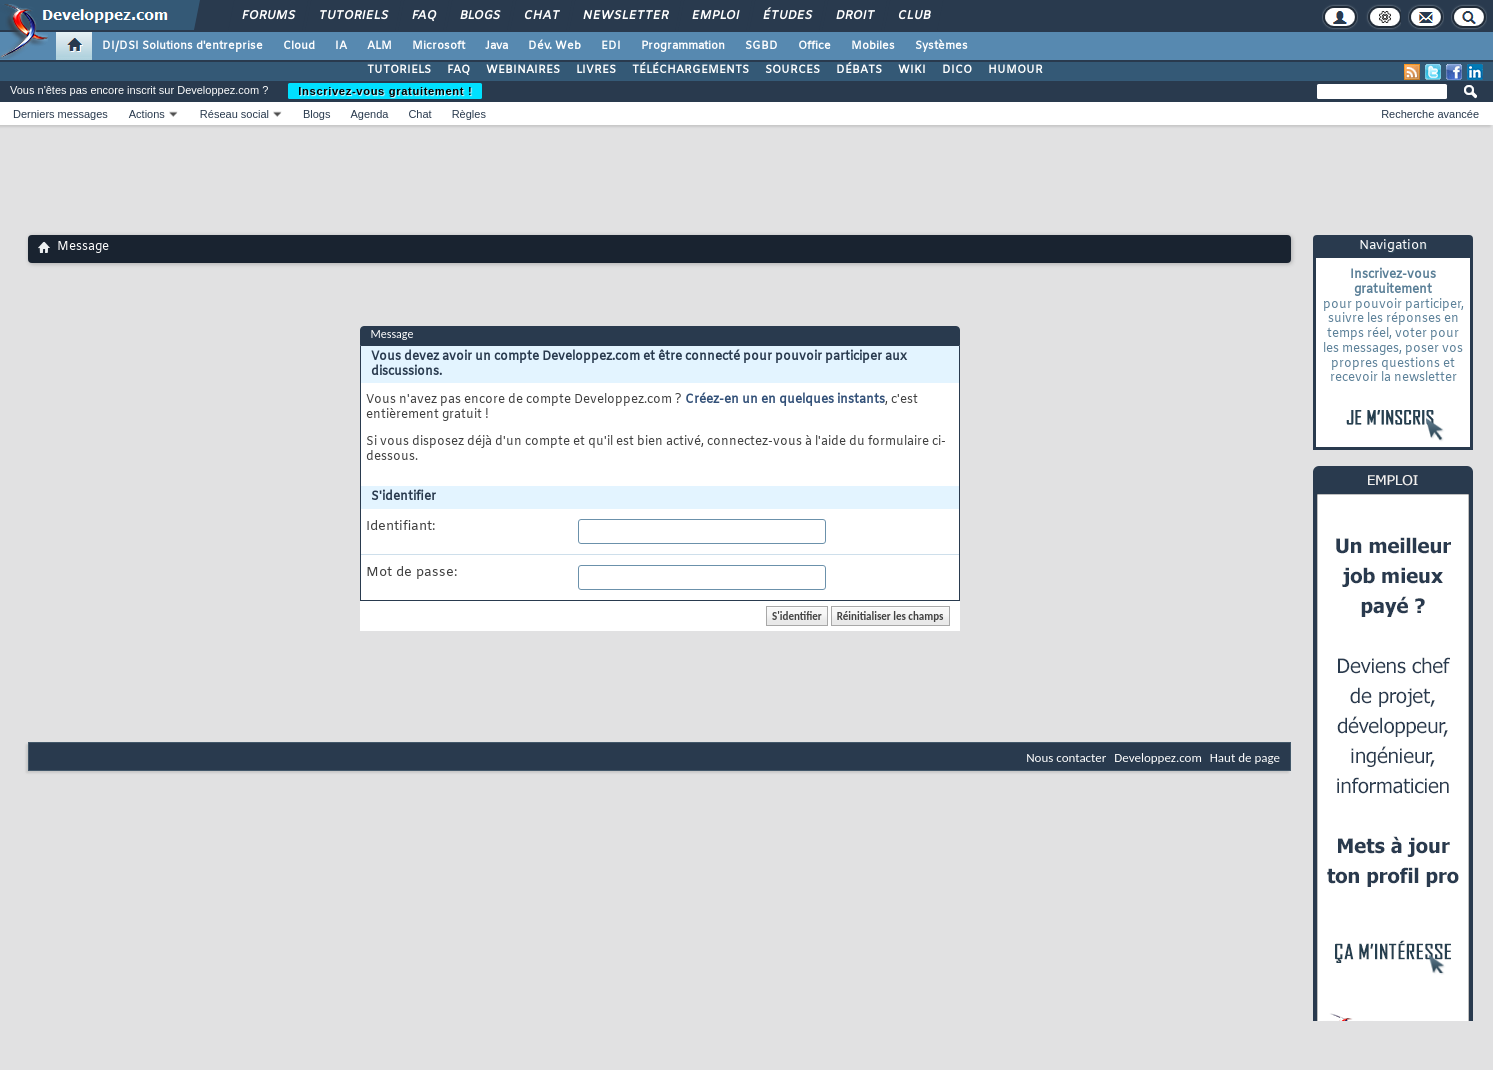 The image size is (1493, 1070). What do you see at coordinates (941, 46) in the screenshot?
I see `Systèmes` at bounding box center [941, 46].